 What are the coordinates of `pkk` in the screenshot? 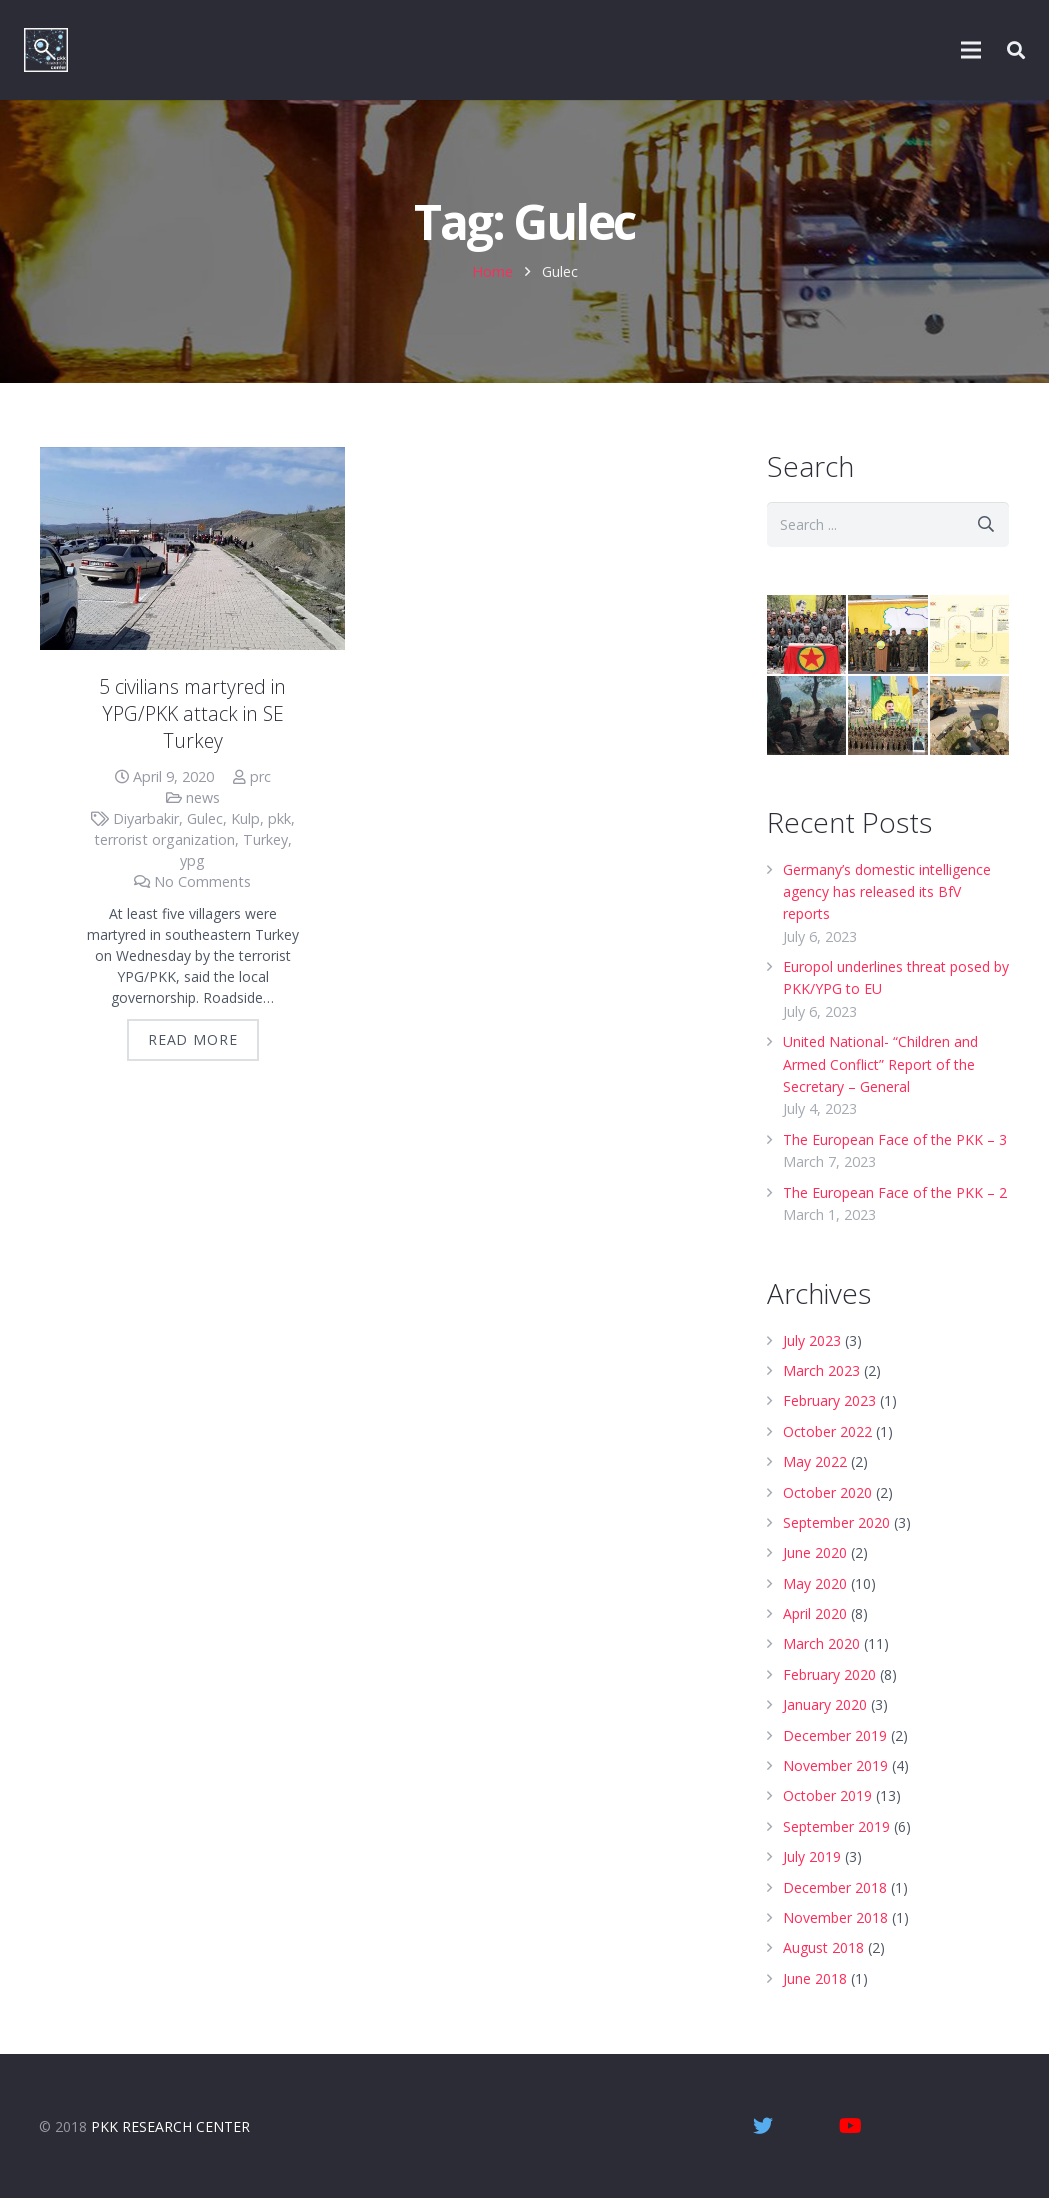 It's located at (279, 818).